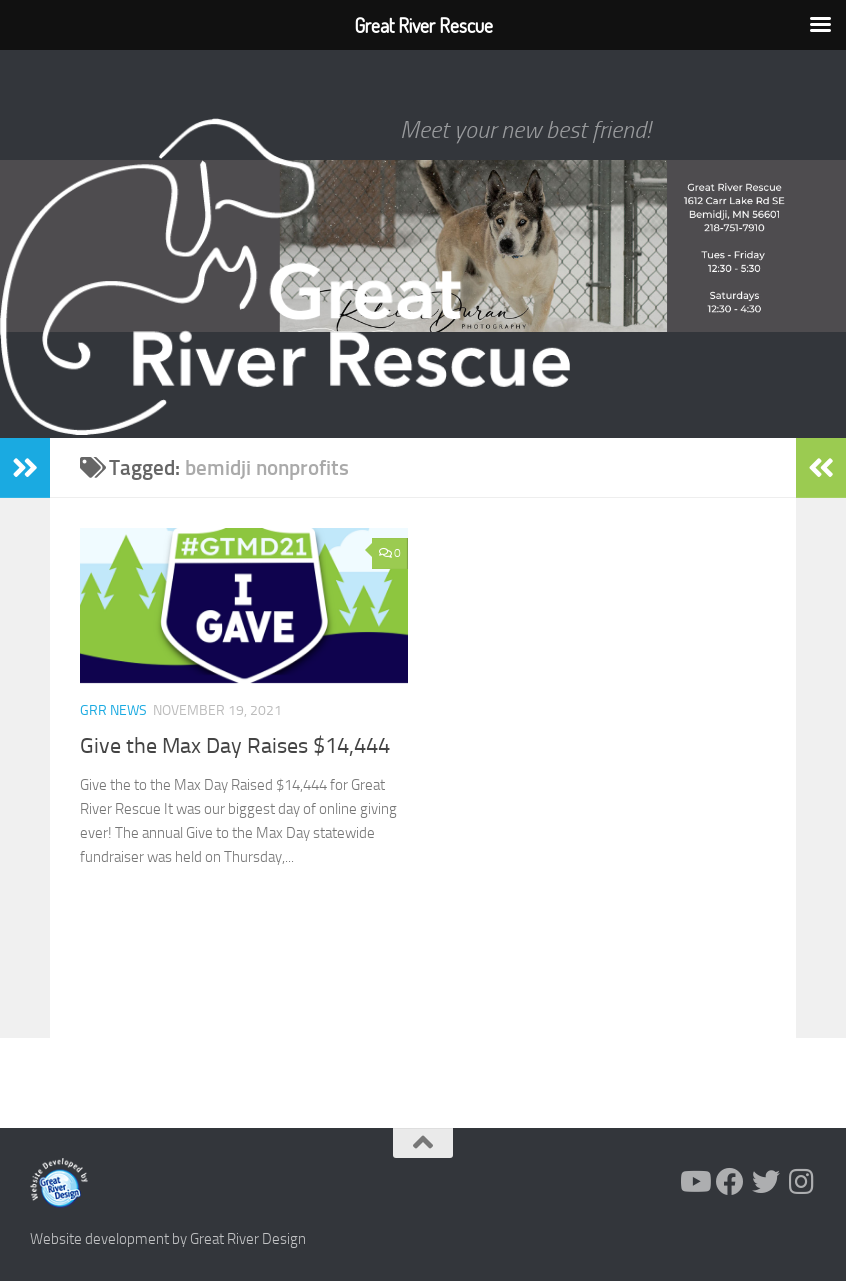  I want to click on Give the Max Day Raises $14,444, so click(235, 746).